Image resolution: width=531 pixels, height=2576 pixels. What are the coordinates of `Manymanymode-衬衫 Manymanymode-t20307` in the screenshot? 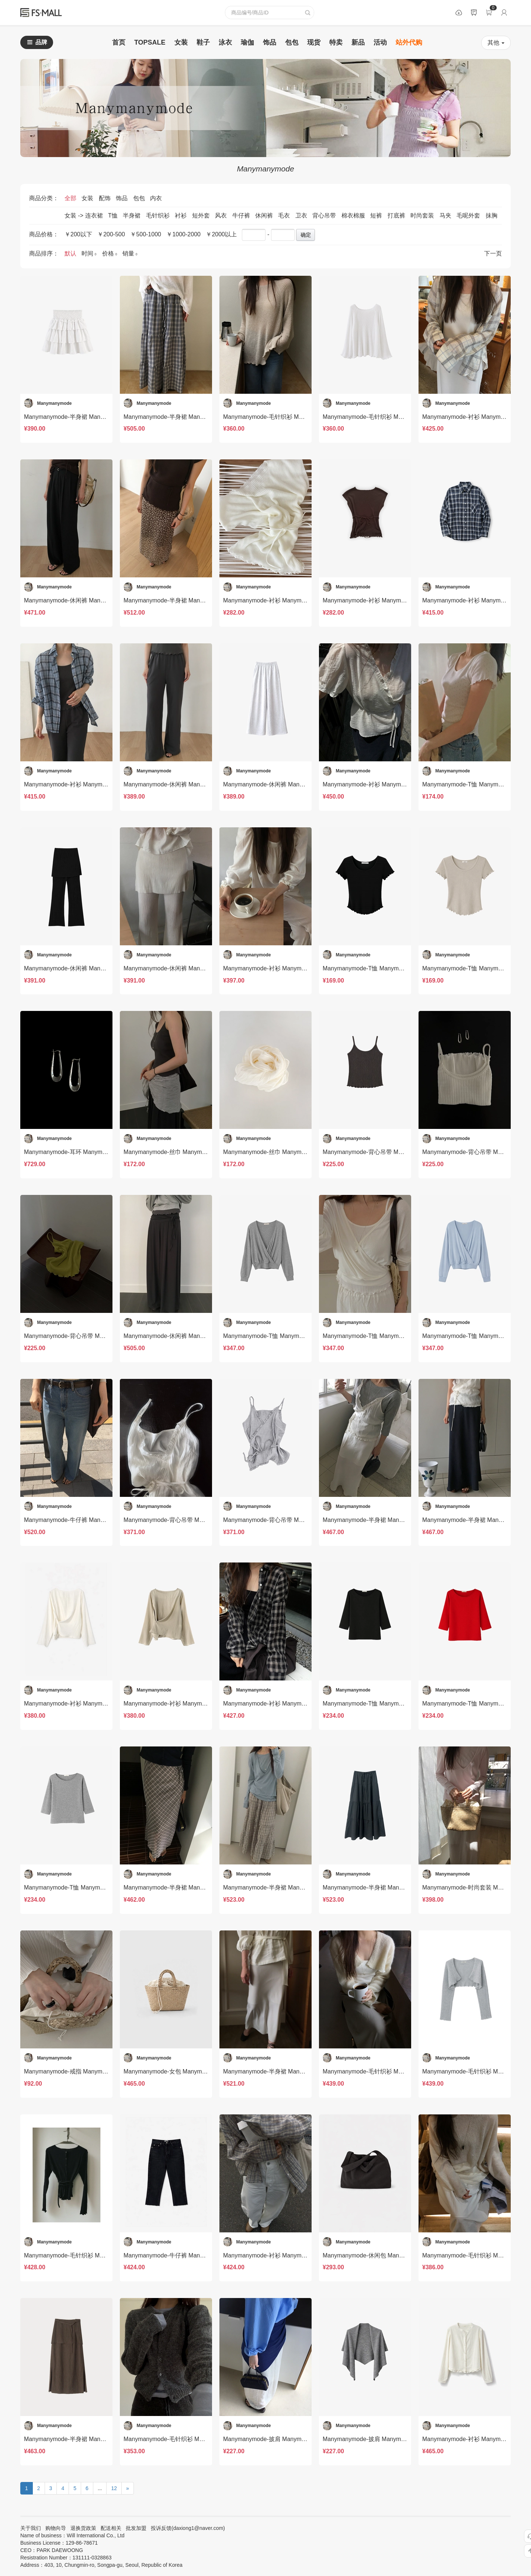 It's located at (284, 1703).